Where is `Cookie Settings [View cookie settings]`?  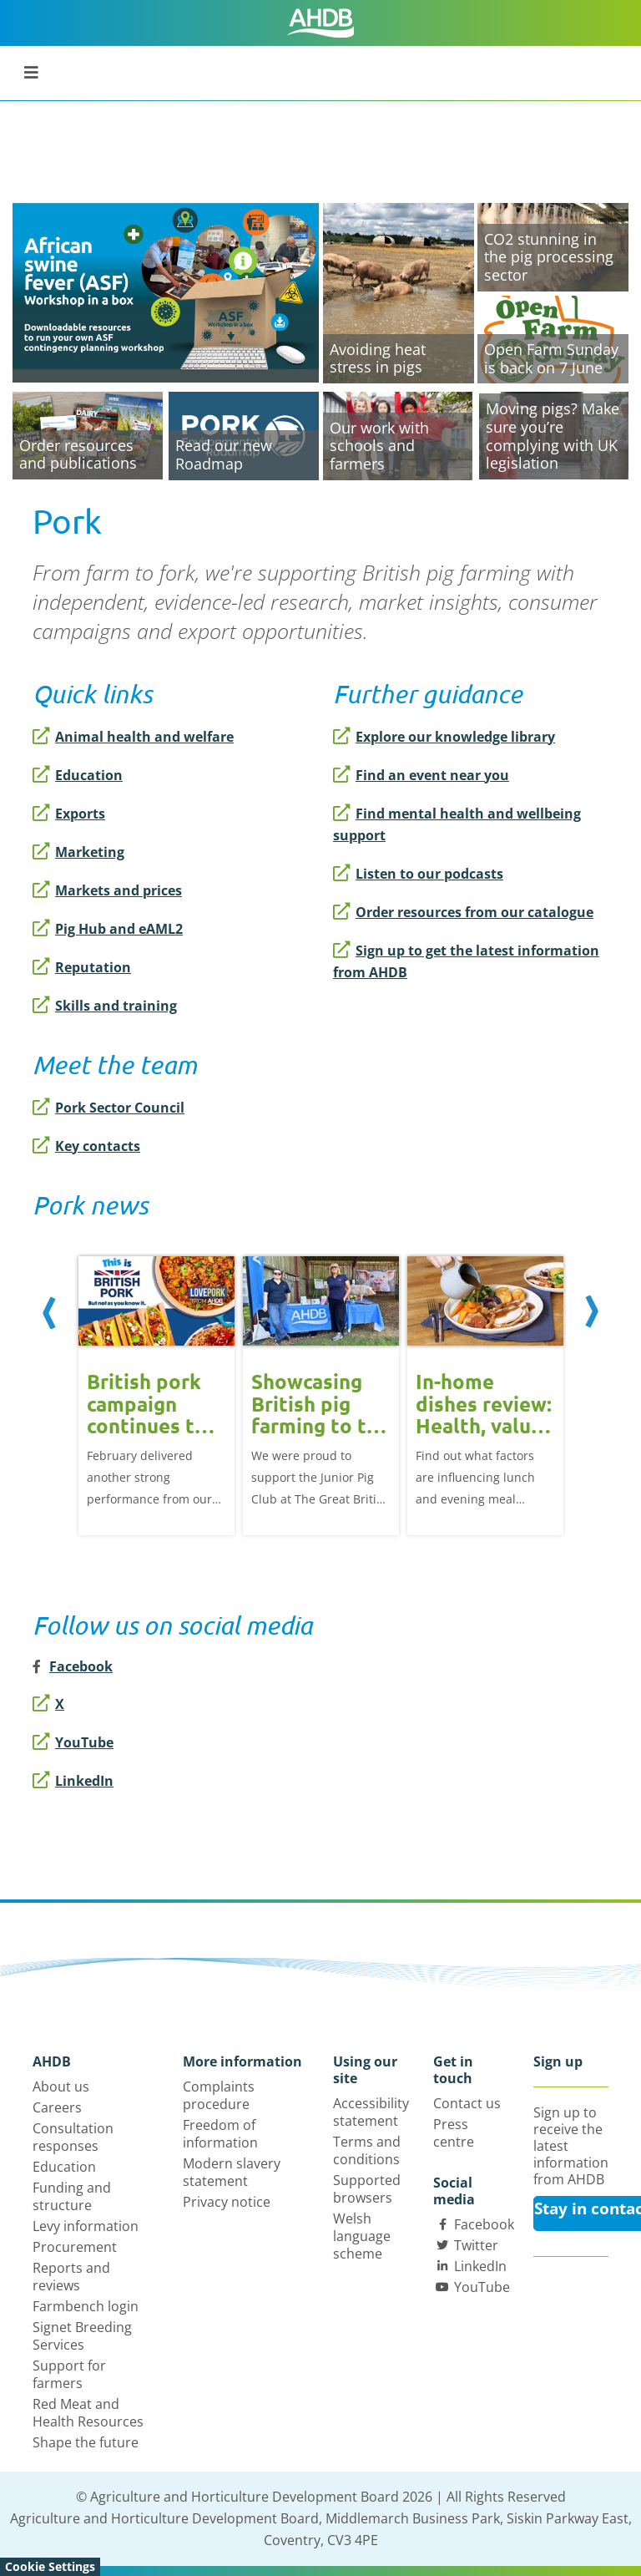 Cookie Settings [View cookie settings] is located at coordinates (50, 2566).